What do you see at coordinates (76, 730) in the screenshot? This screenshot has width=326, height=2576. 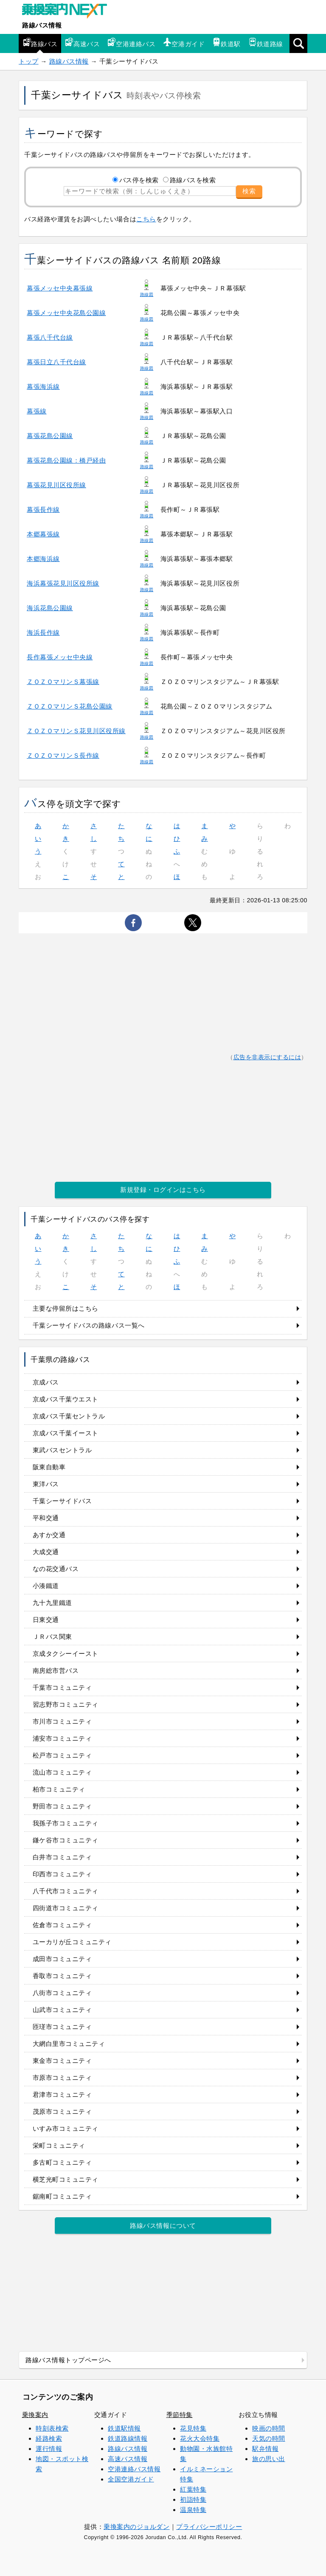 I see `ＺＯＺＯマリンＳ花見川区役所線` at bounding box center [76, 730].